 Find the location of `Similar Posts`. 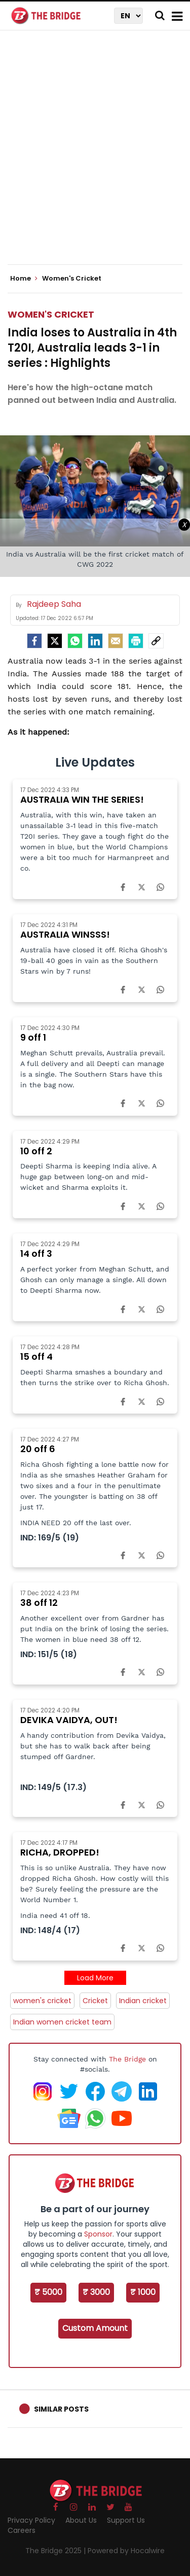

Similar Posts is located at coordinates (61, 2409).